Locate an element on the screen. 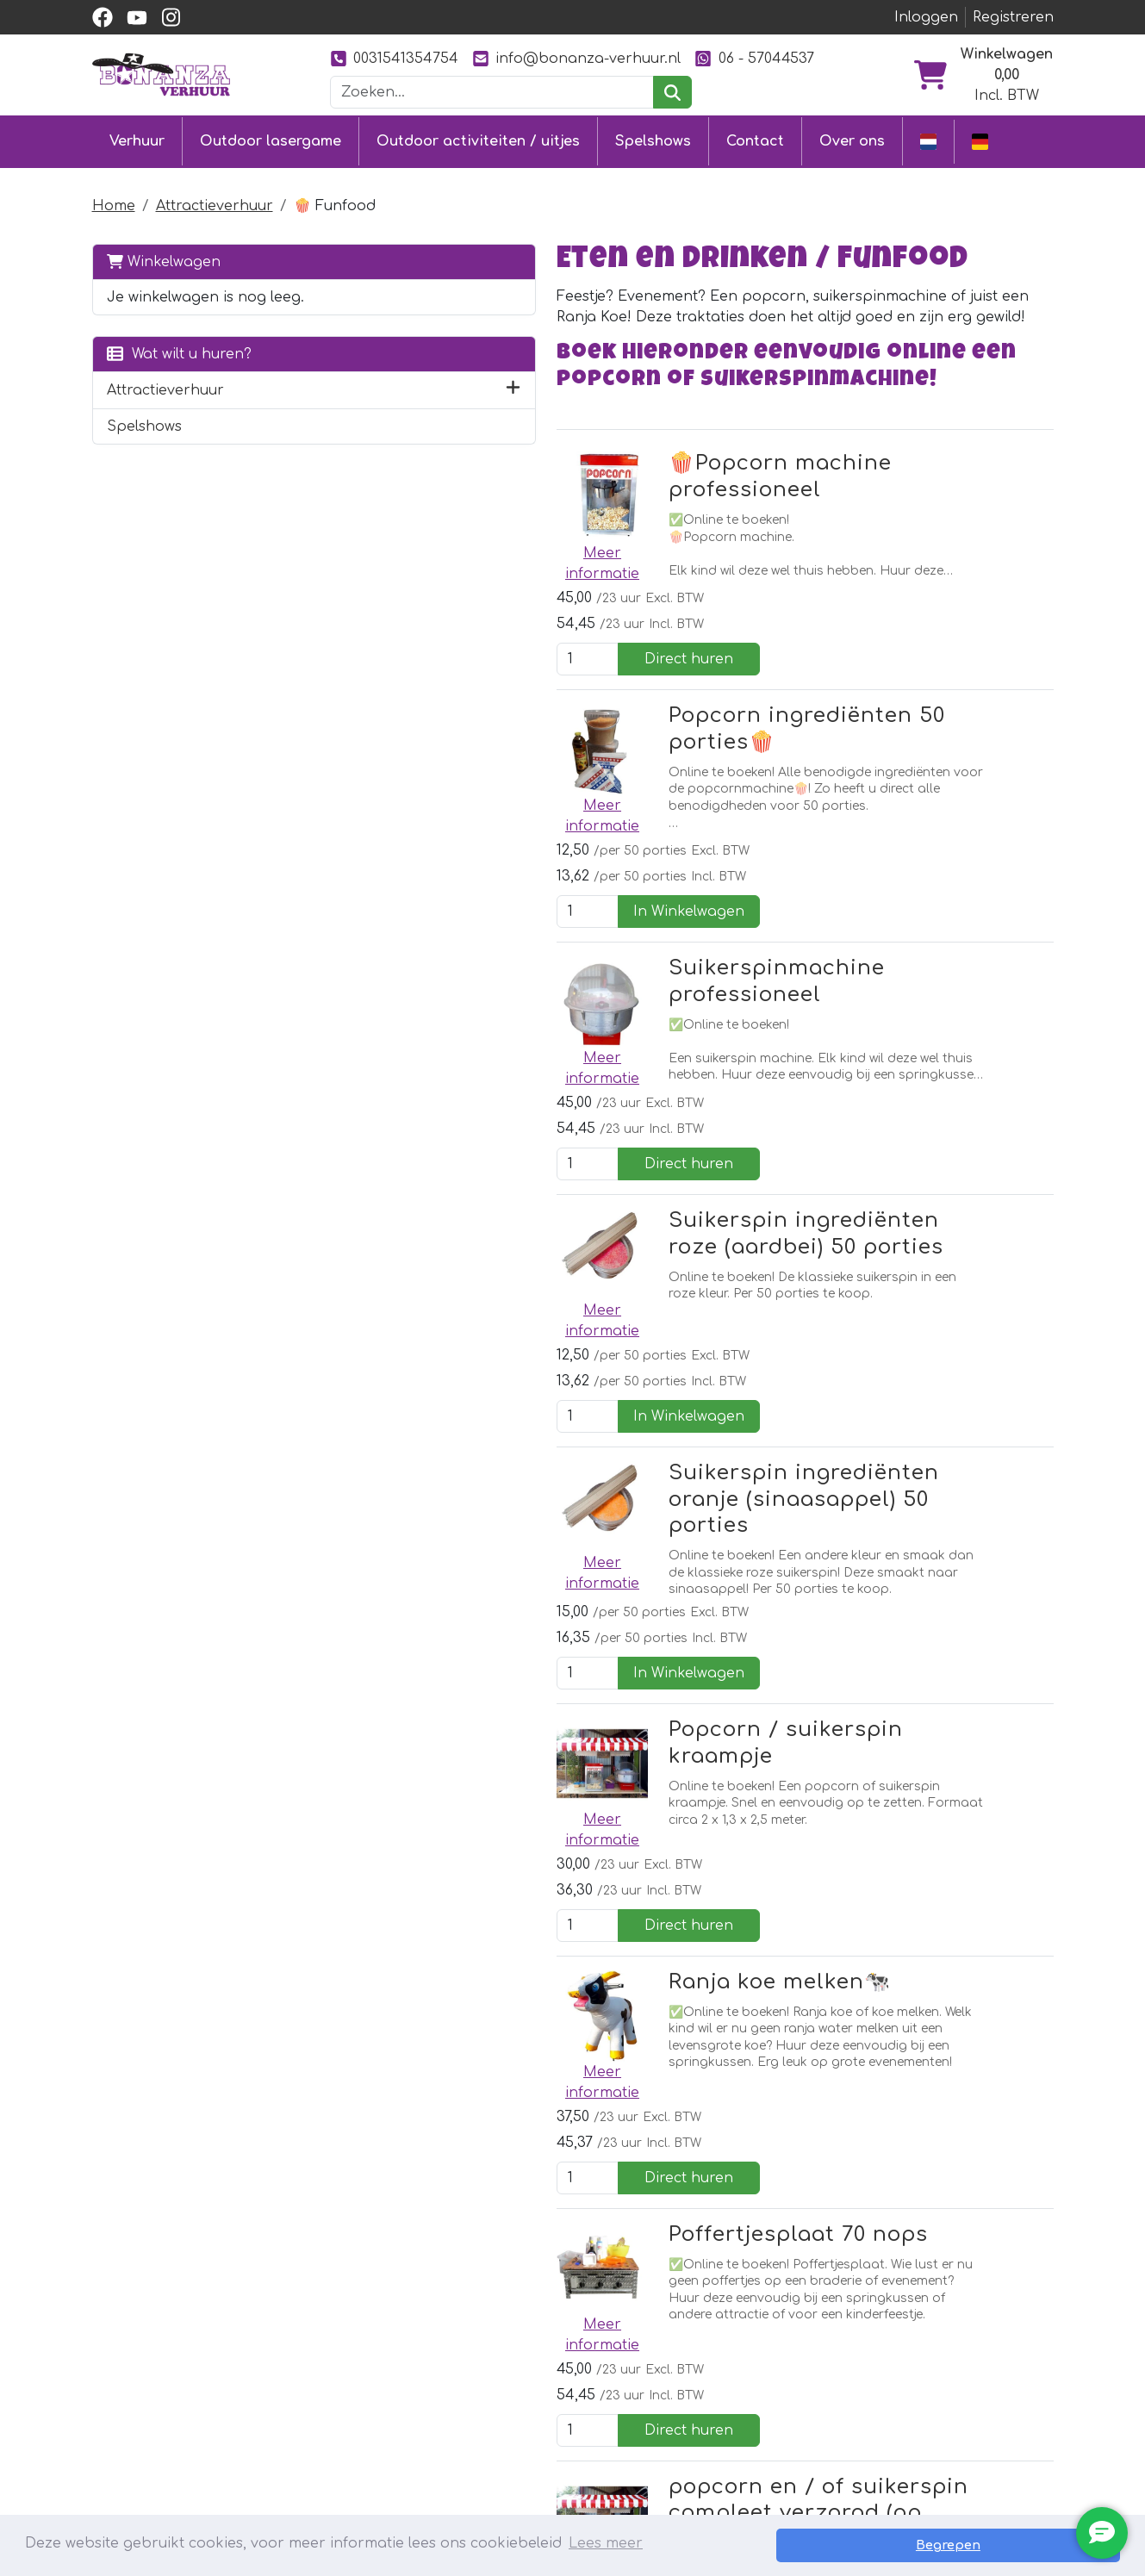 Image resolution: width=1145 pixels, height=2576 pixels. Springkussen huren is located at coordinates (387, 2339).